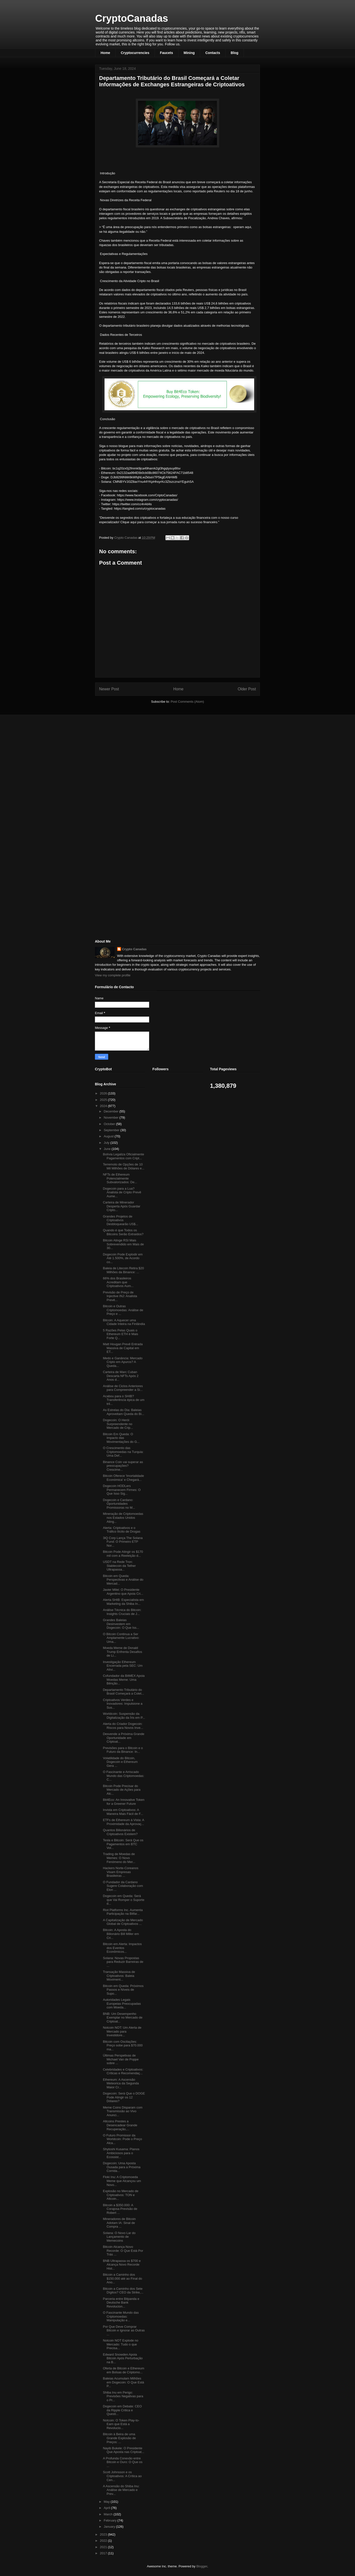 Image resolution: width=355 pixels, height=2576 pixels. What do you see at coordinates (166, 53) in the screenshot?
I see `Faucets` at bounding box center [166, 53].